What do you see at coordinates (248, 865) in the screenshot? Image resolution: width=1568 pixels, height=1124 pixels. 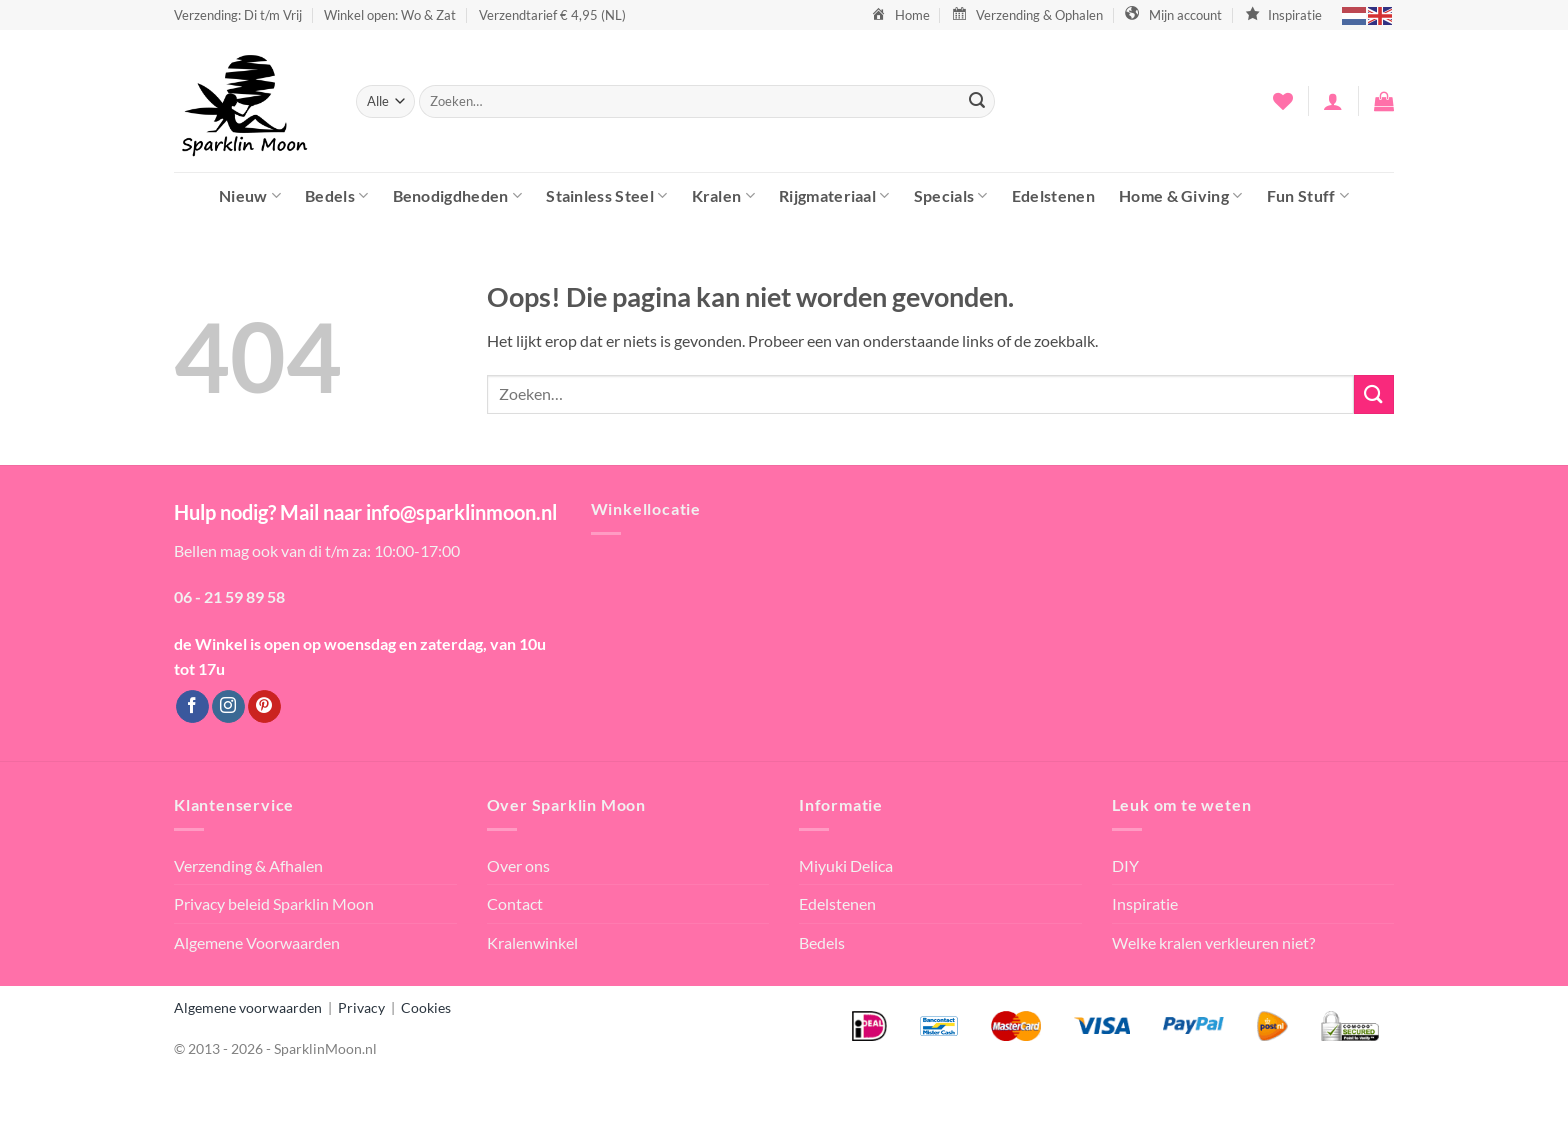 I see `Verzending & Afhalen` at bounding box center [248, 865].